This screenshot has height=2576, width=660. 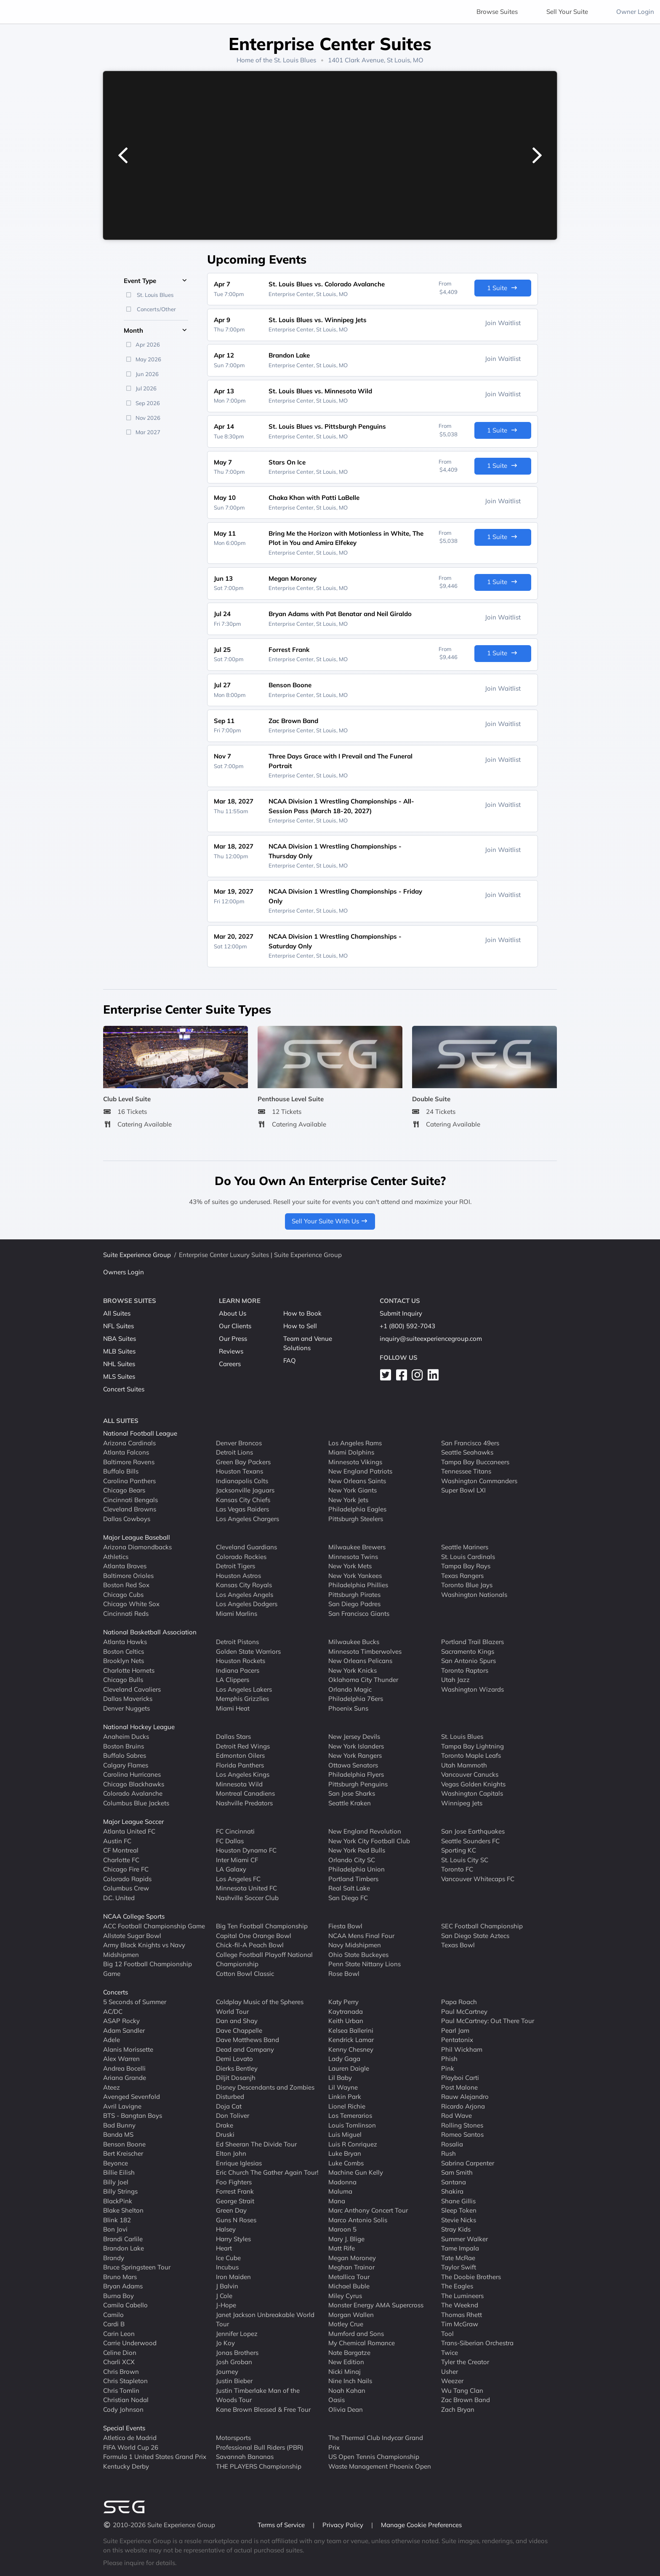 I want to click on Adam Sandler, so click(x=124, y=2030).